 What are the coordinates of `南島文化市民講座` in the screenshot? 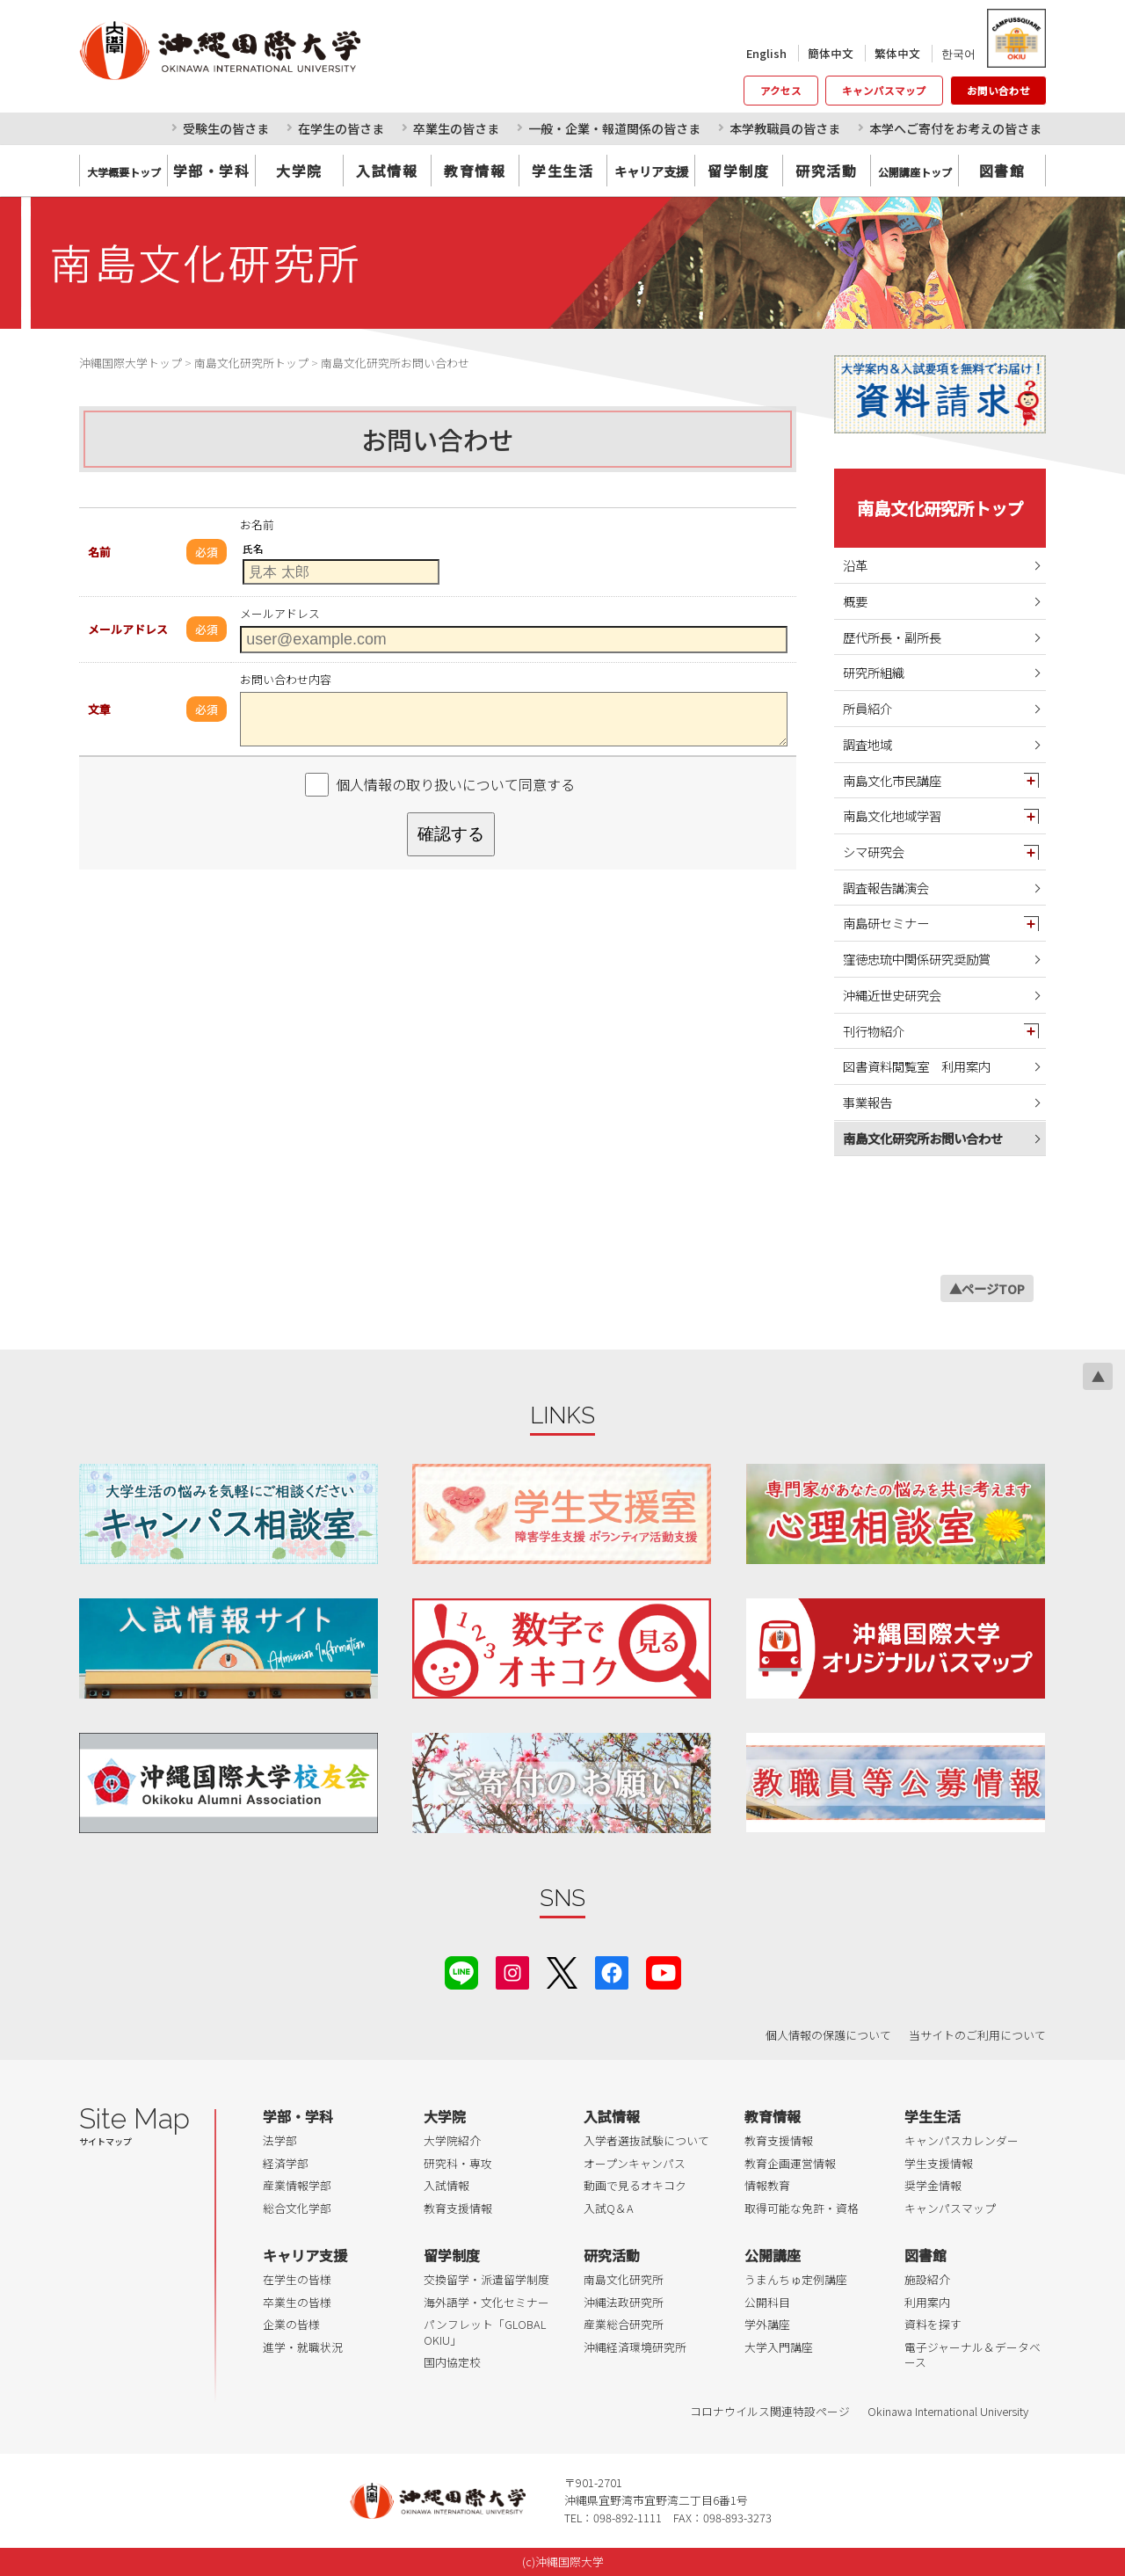 It's located at (892, 780).